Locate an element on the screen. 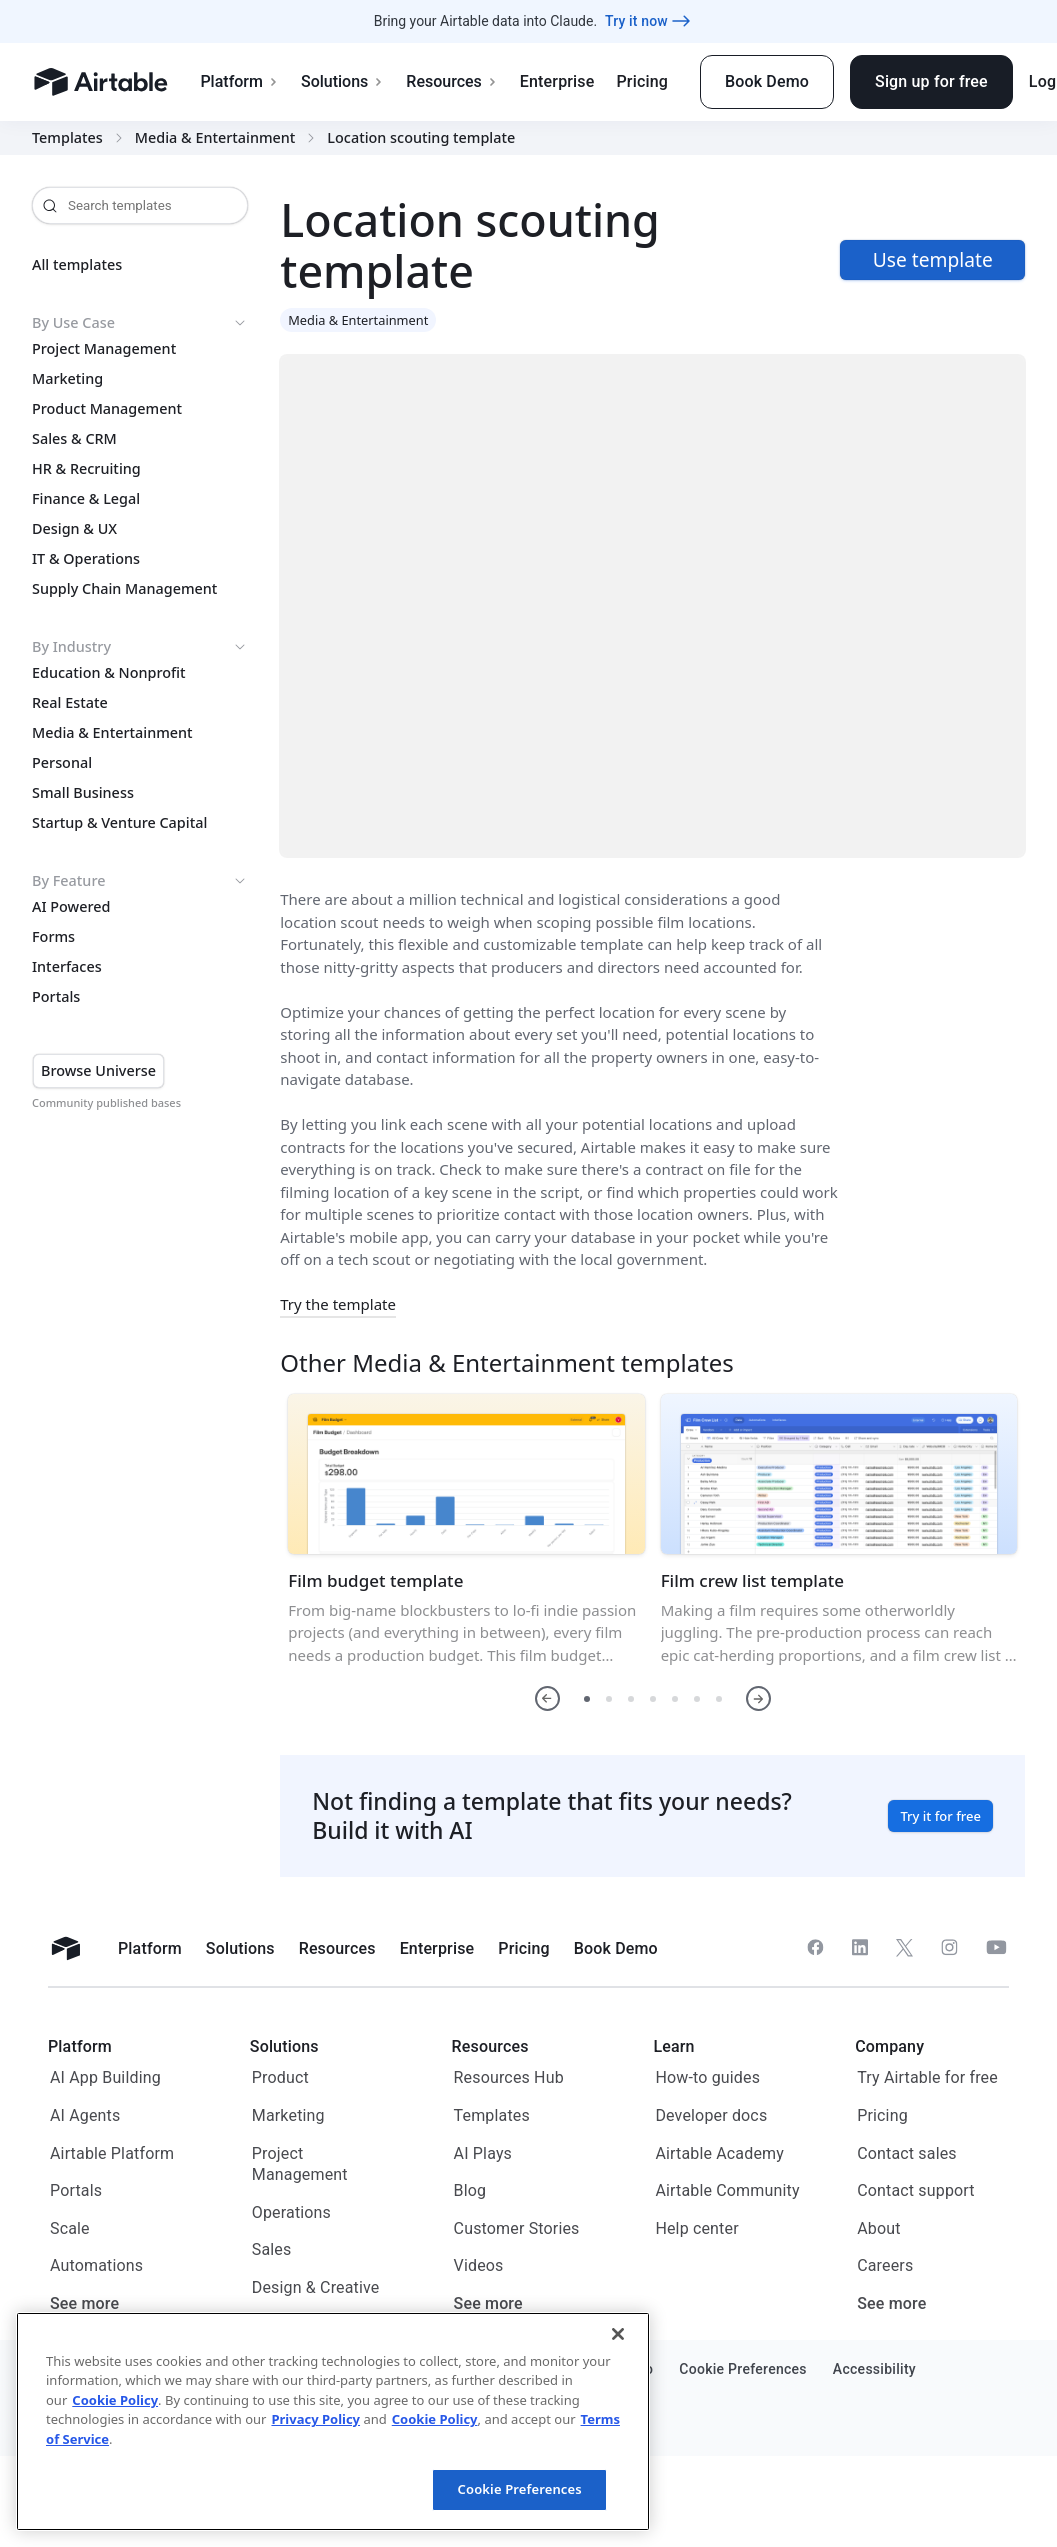  Privacy Policy is located at coordinates (315, 2419).